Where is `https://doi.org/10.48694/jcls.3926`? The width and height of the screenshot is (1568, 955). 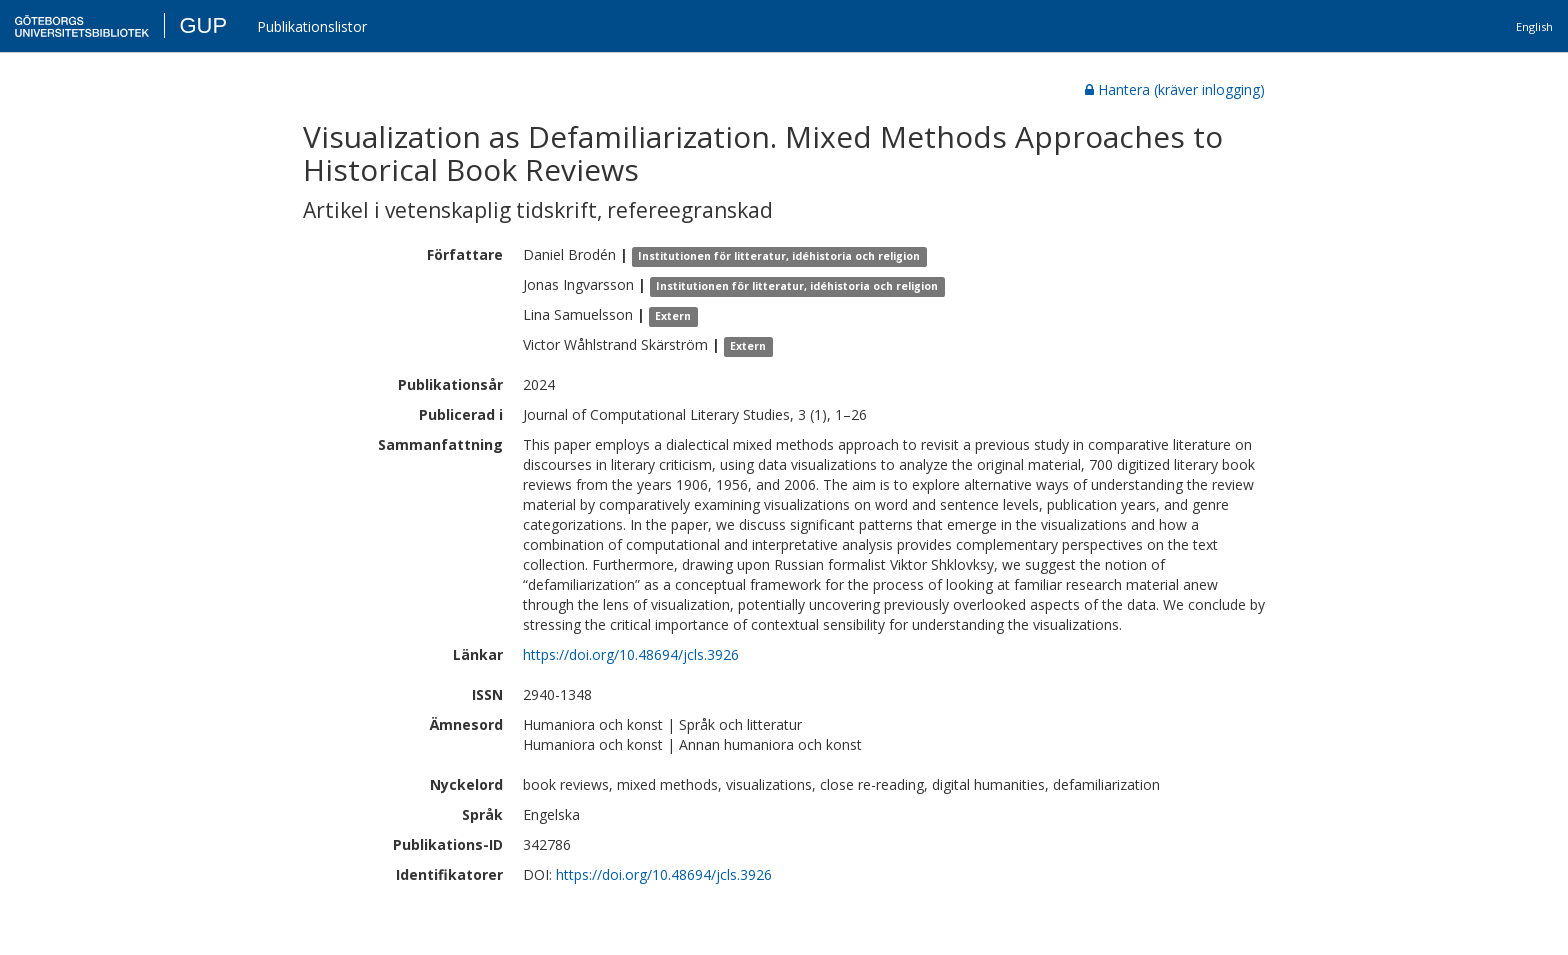 https://doi.org/10.48694/jcls.3926 is located at coordinates (631, 654).